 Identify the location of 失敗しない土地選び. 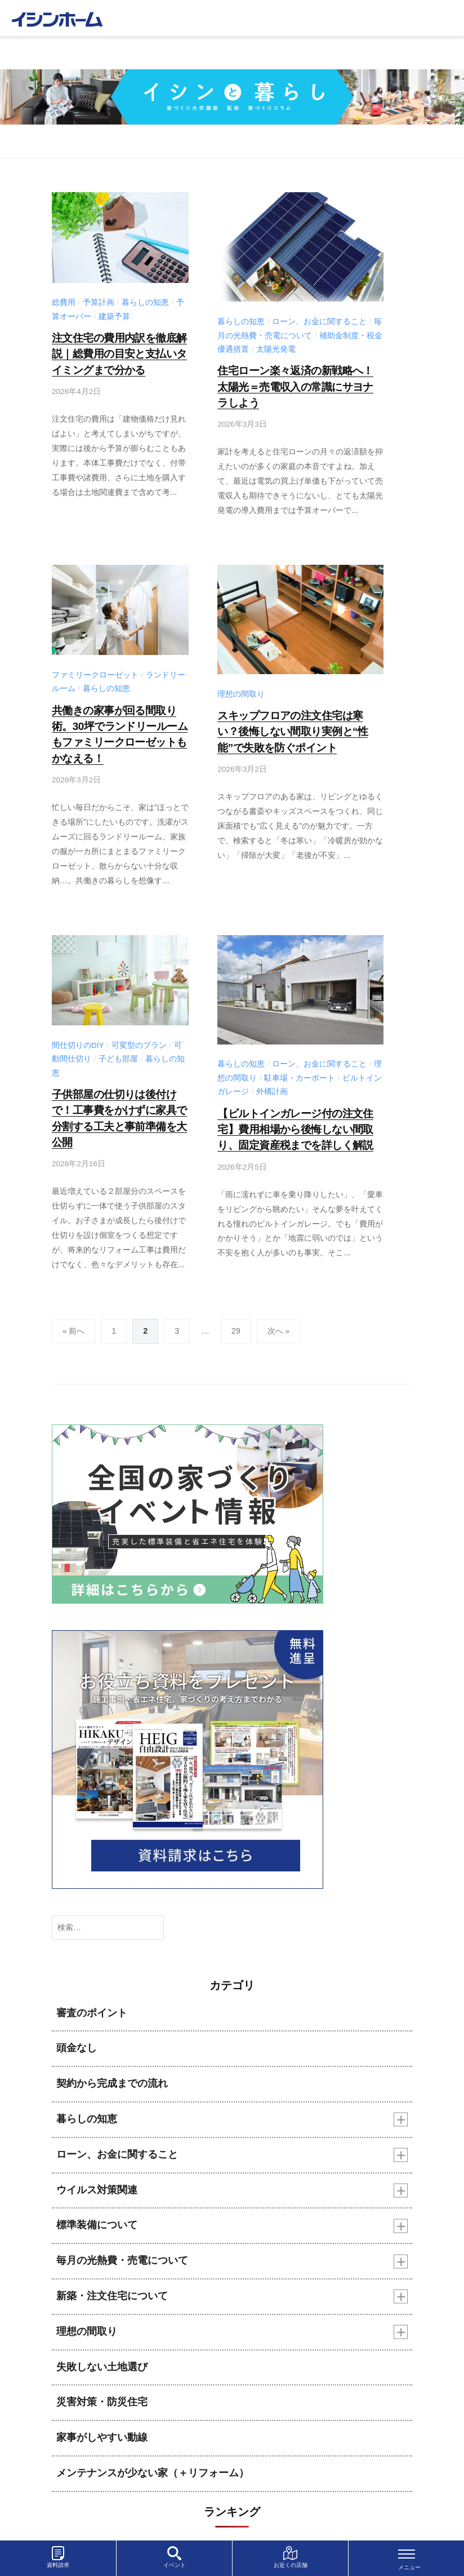
(102, 2356).